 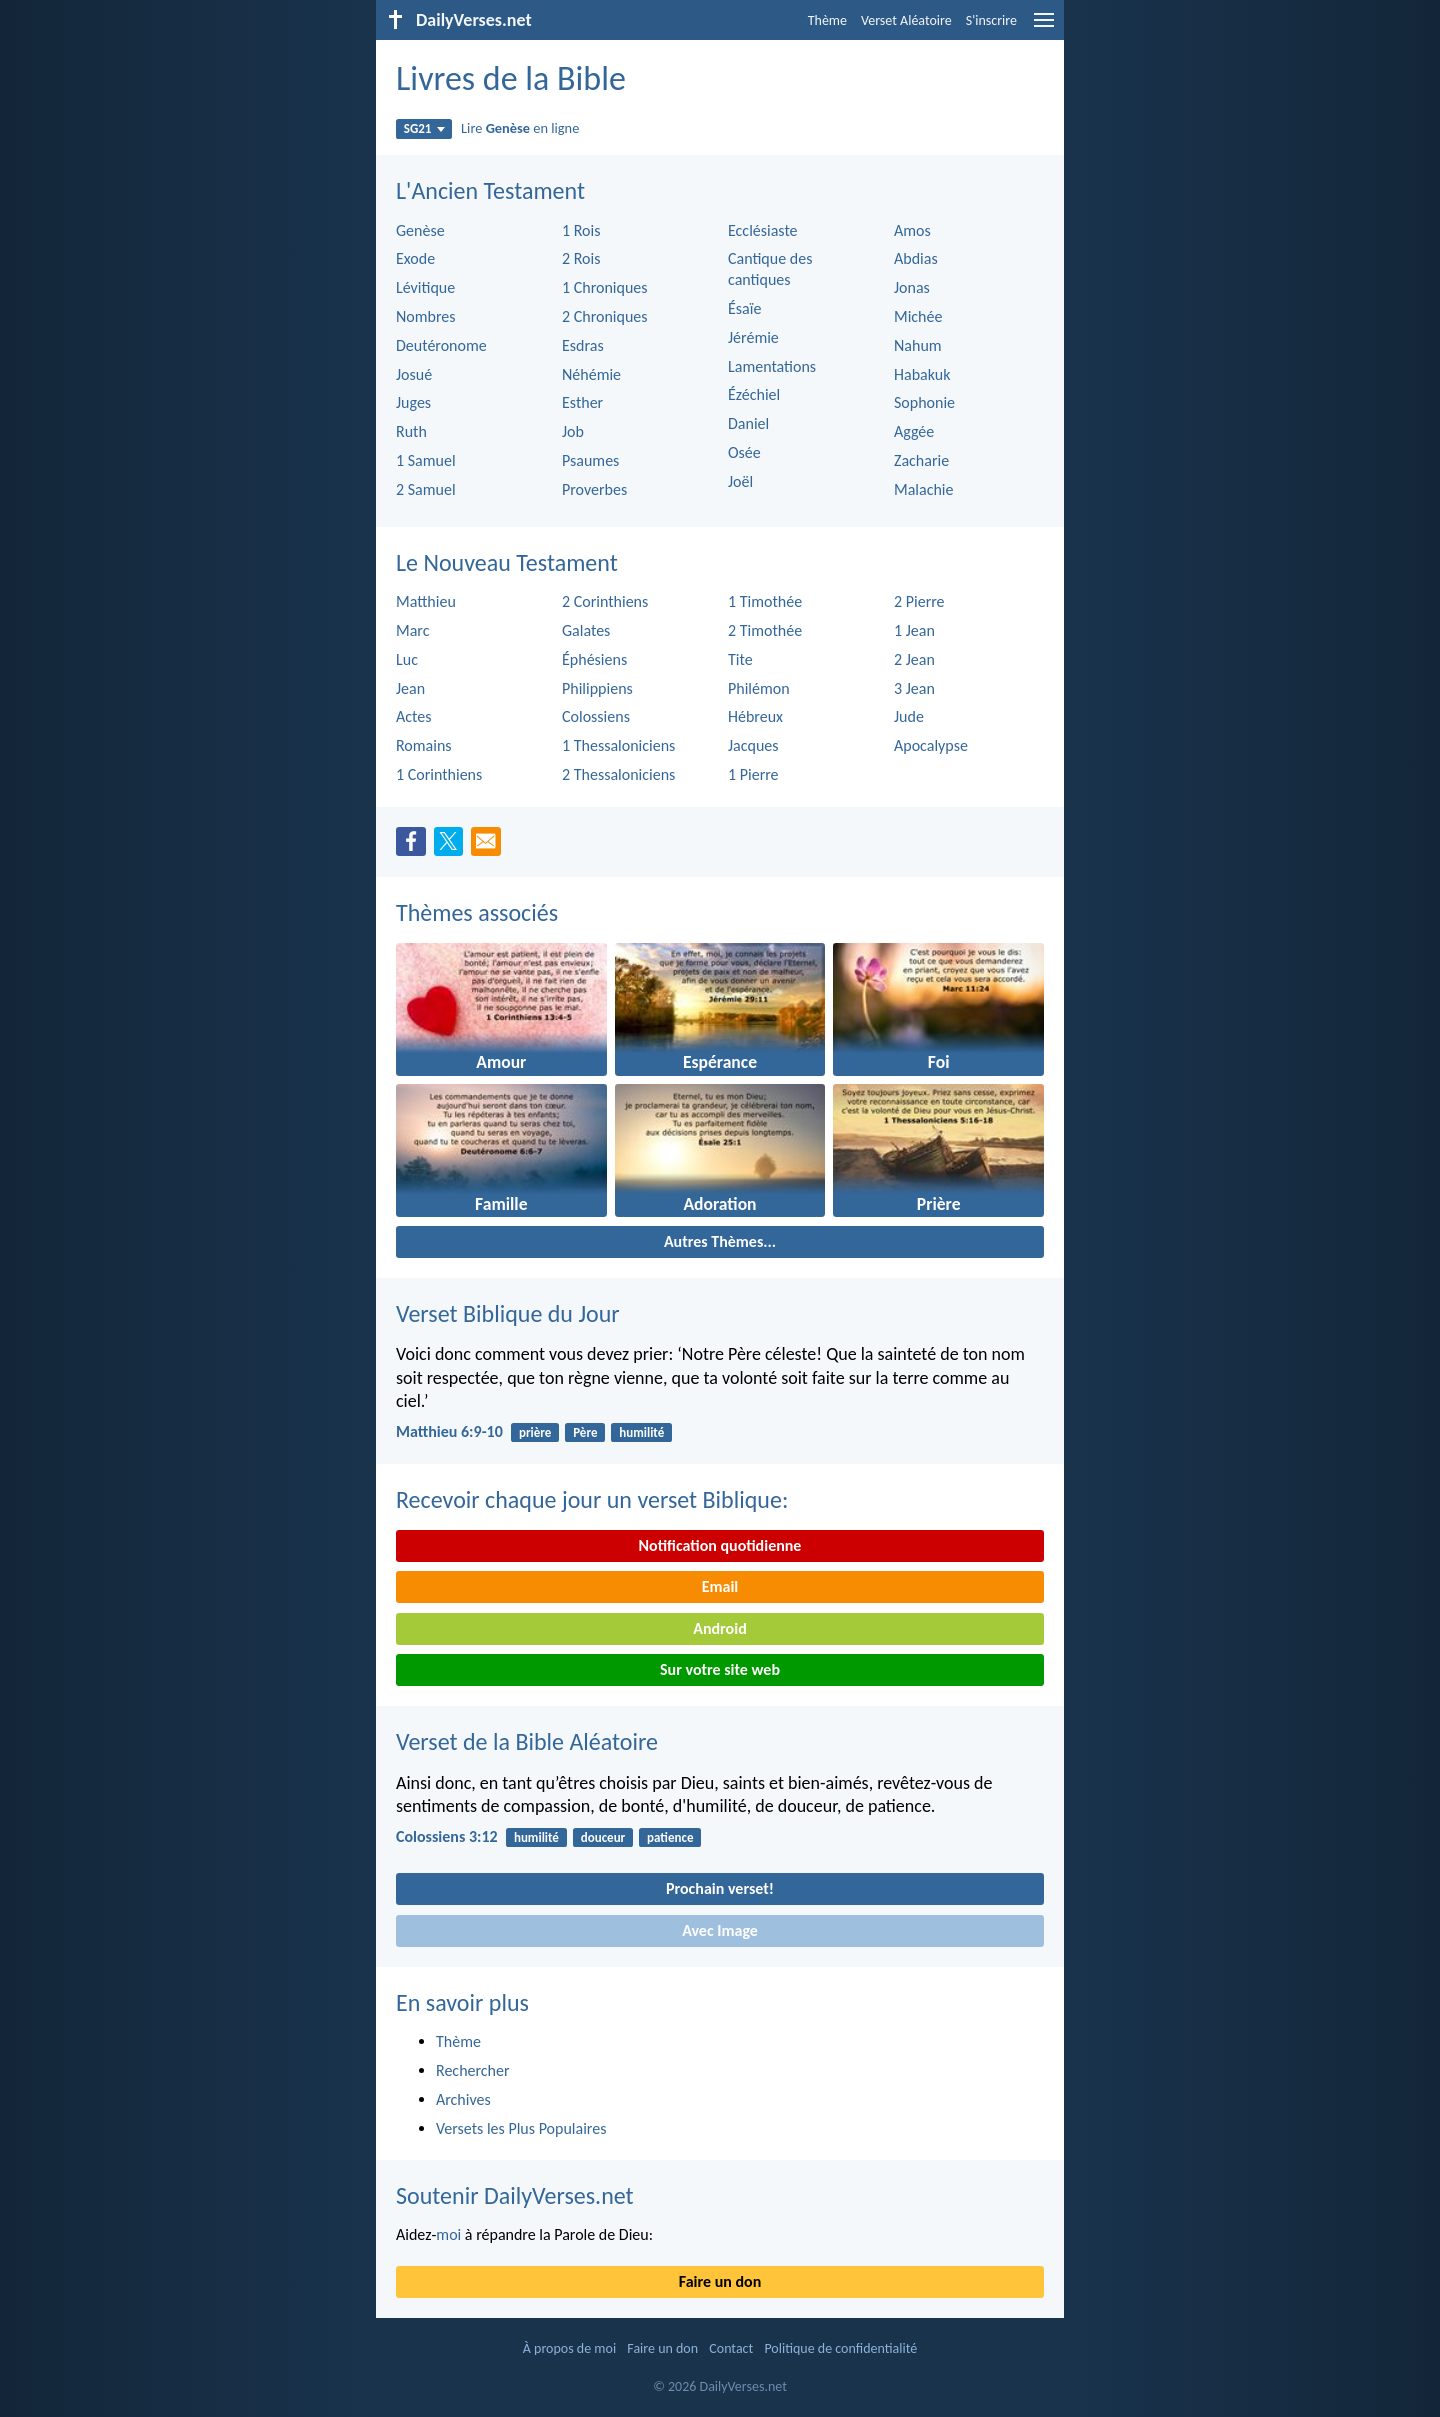 I want to click on Matthieu 6:9-10, so click(x=449, y=1431).